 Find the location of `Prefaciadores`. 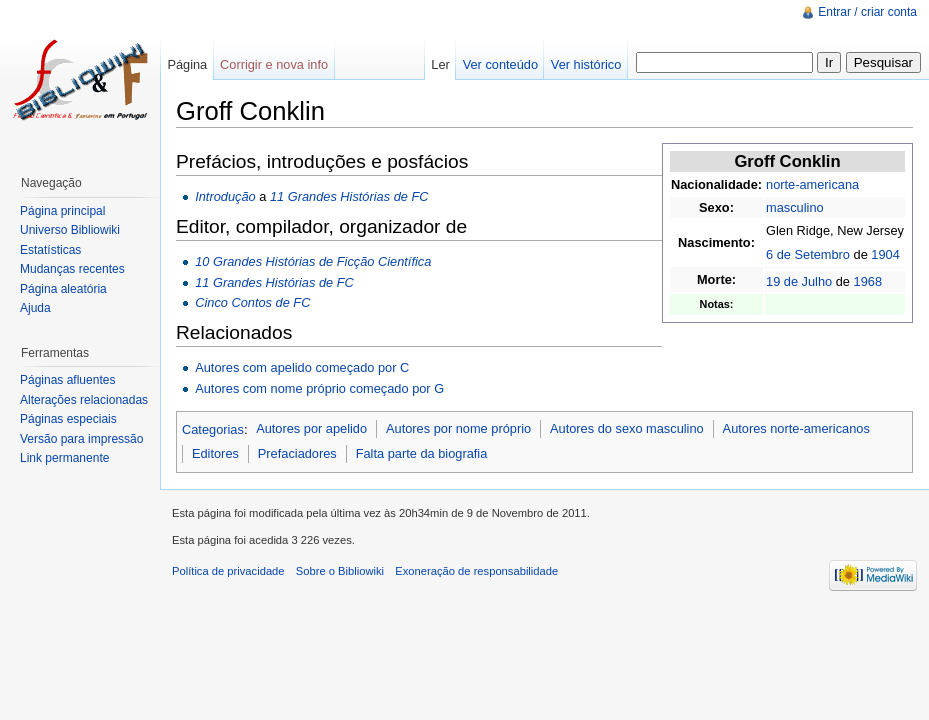

Prefaciadores is located at coordinates (297, 453).